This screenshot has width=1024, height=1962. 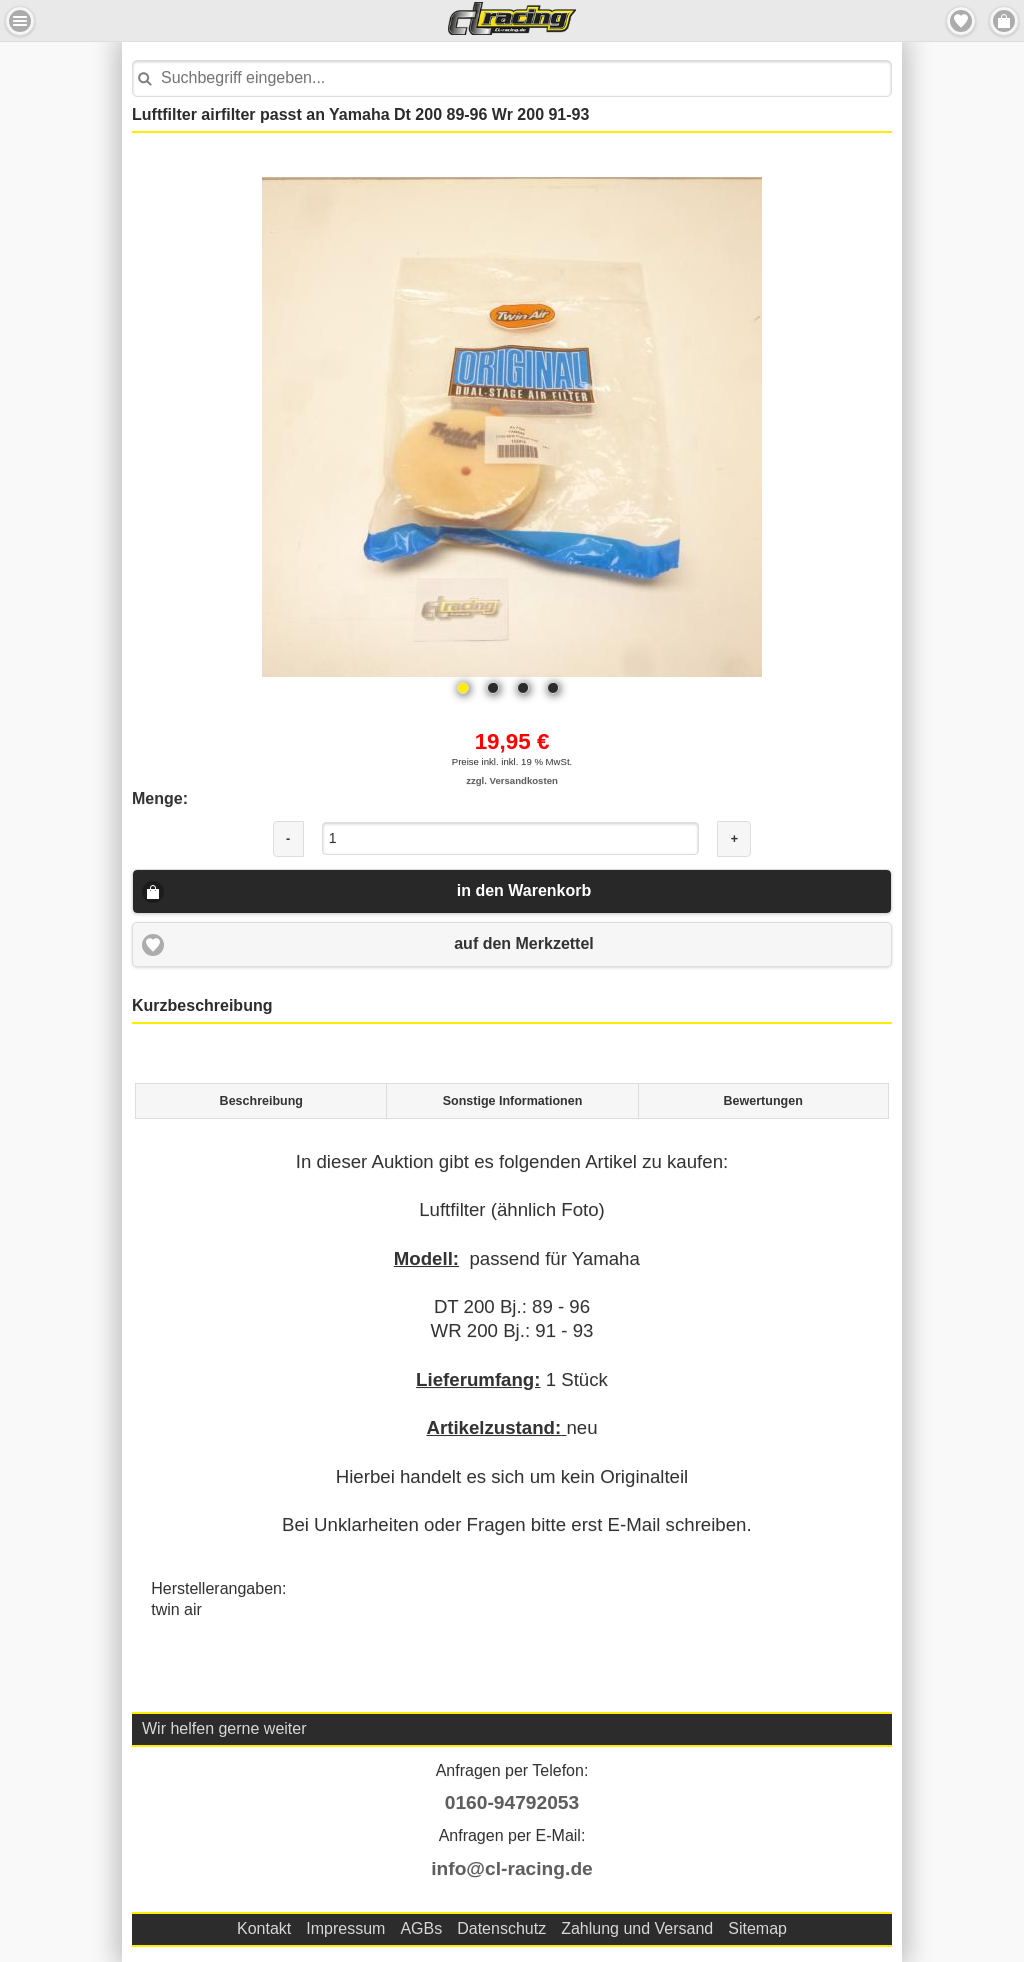 I want to click on [tab], so click(x=260, y=1101).